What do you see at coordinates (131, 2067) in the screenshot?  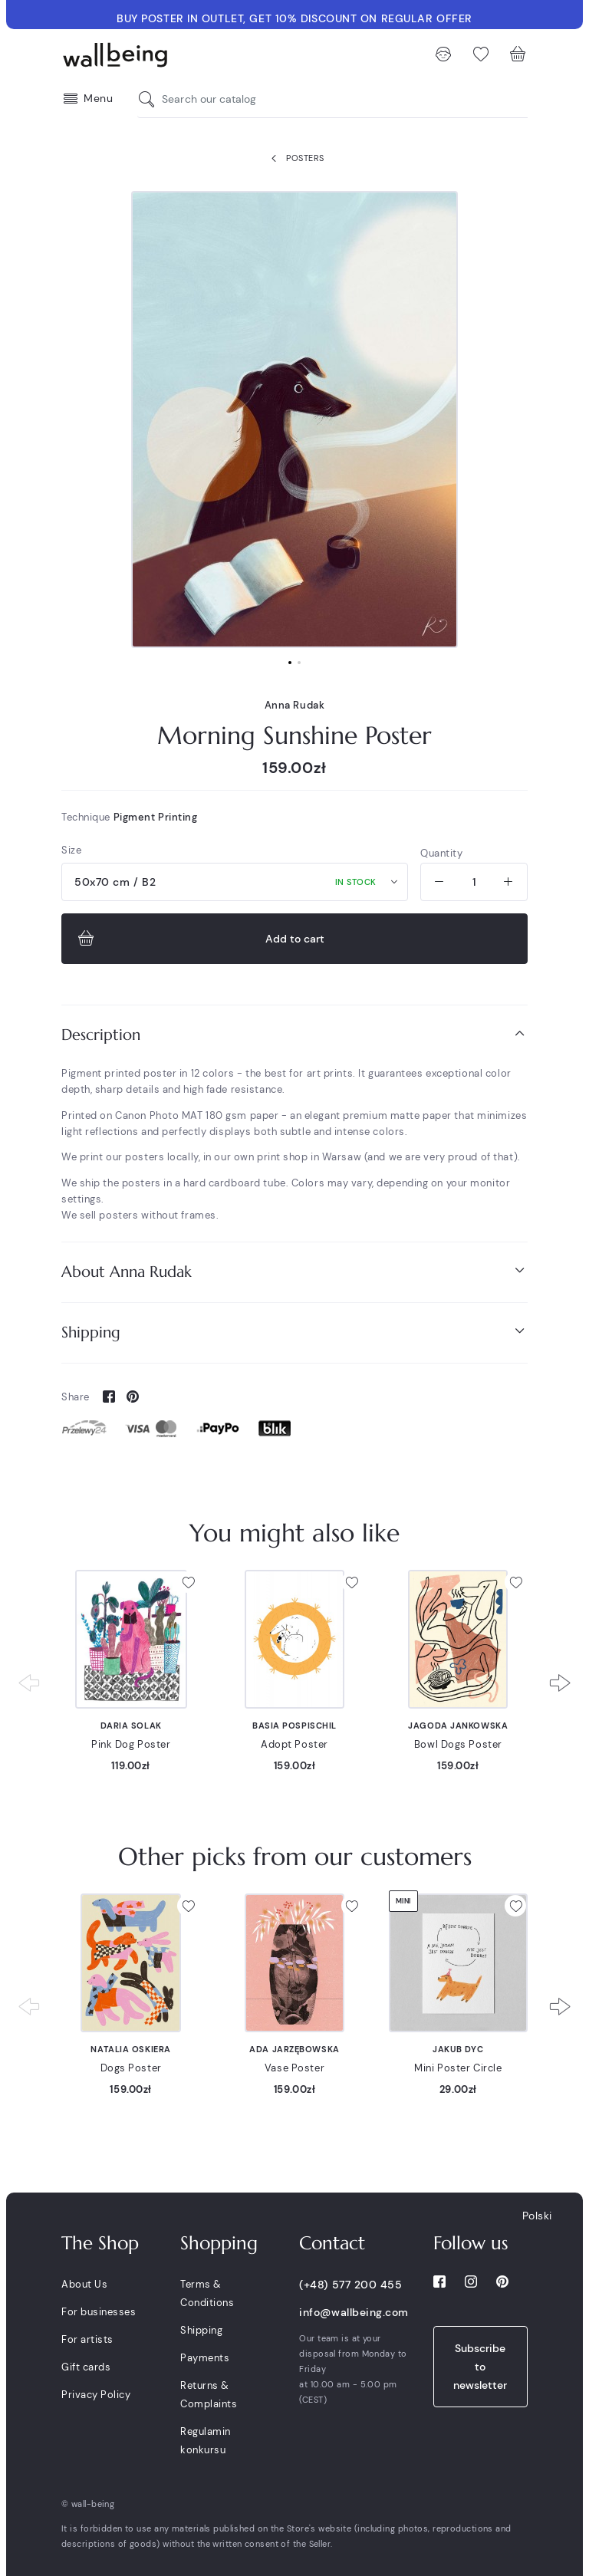 I see `Dogs Poster` at bounding box center [131, 2067].